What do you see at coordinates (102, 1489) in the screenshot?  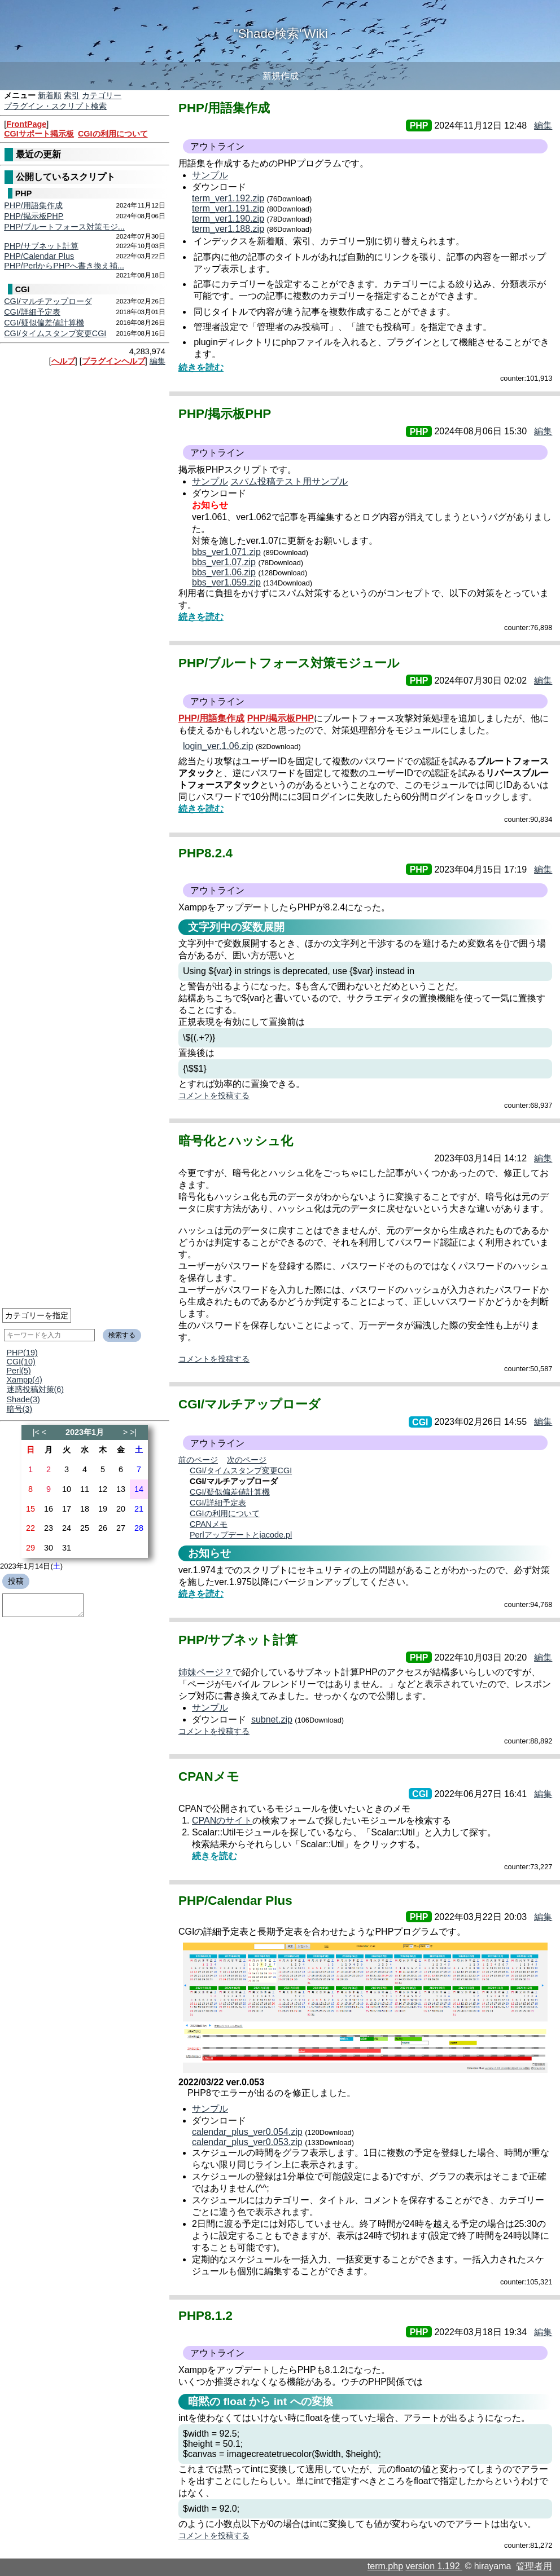 I see `12` at bounding box center [102, 1489].